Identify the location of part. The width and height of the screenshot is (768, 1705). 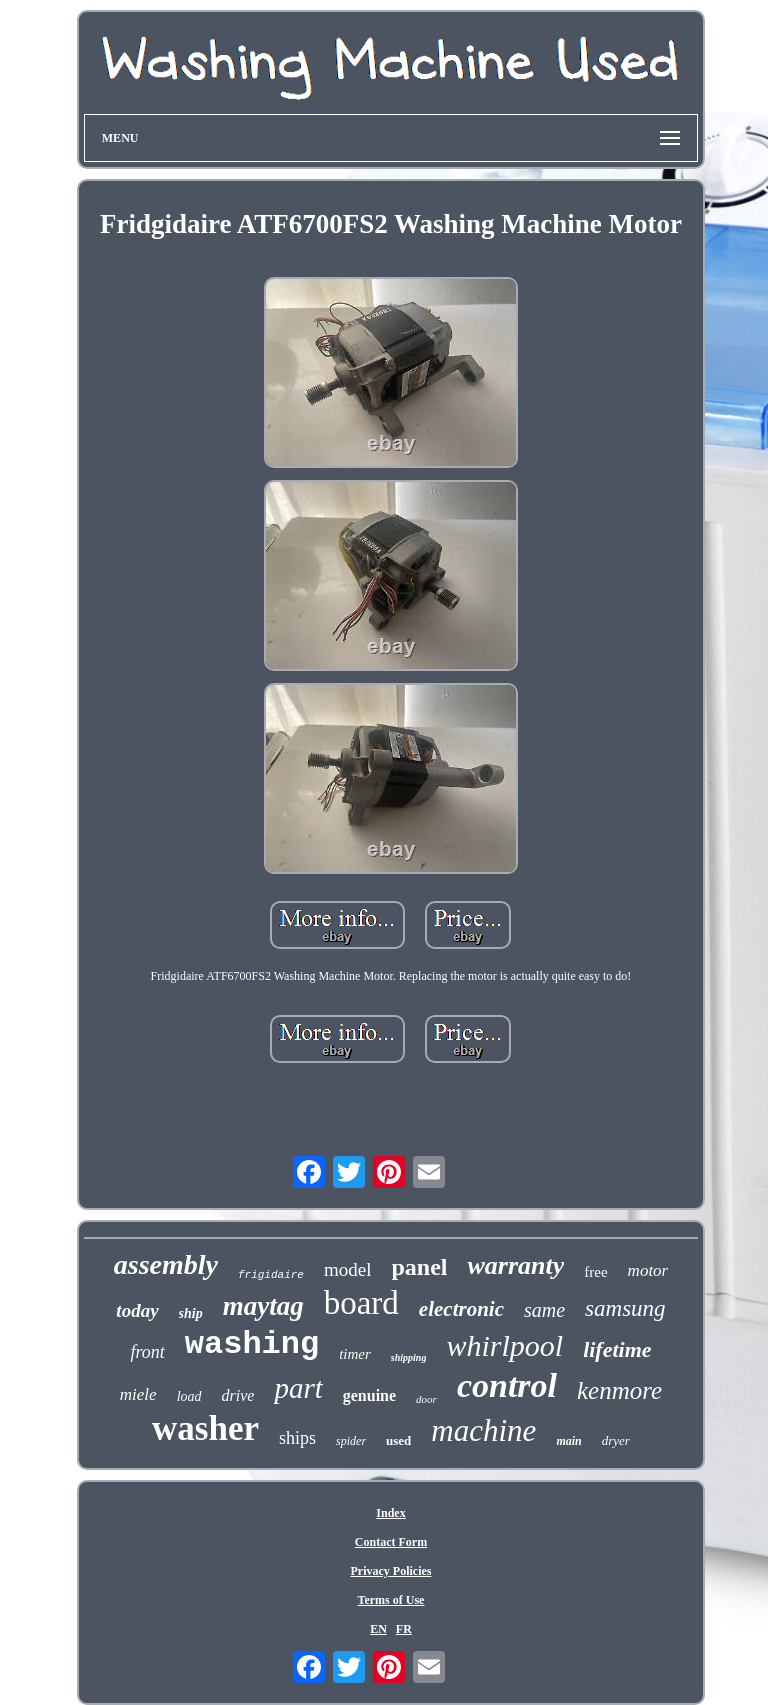
(298, 1388).